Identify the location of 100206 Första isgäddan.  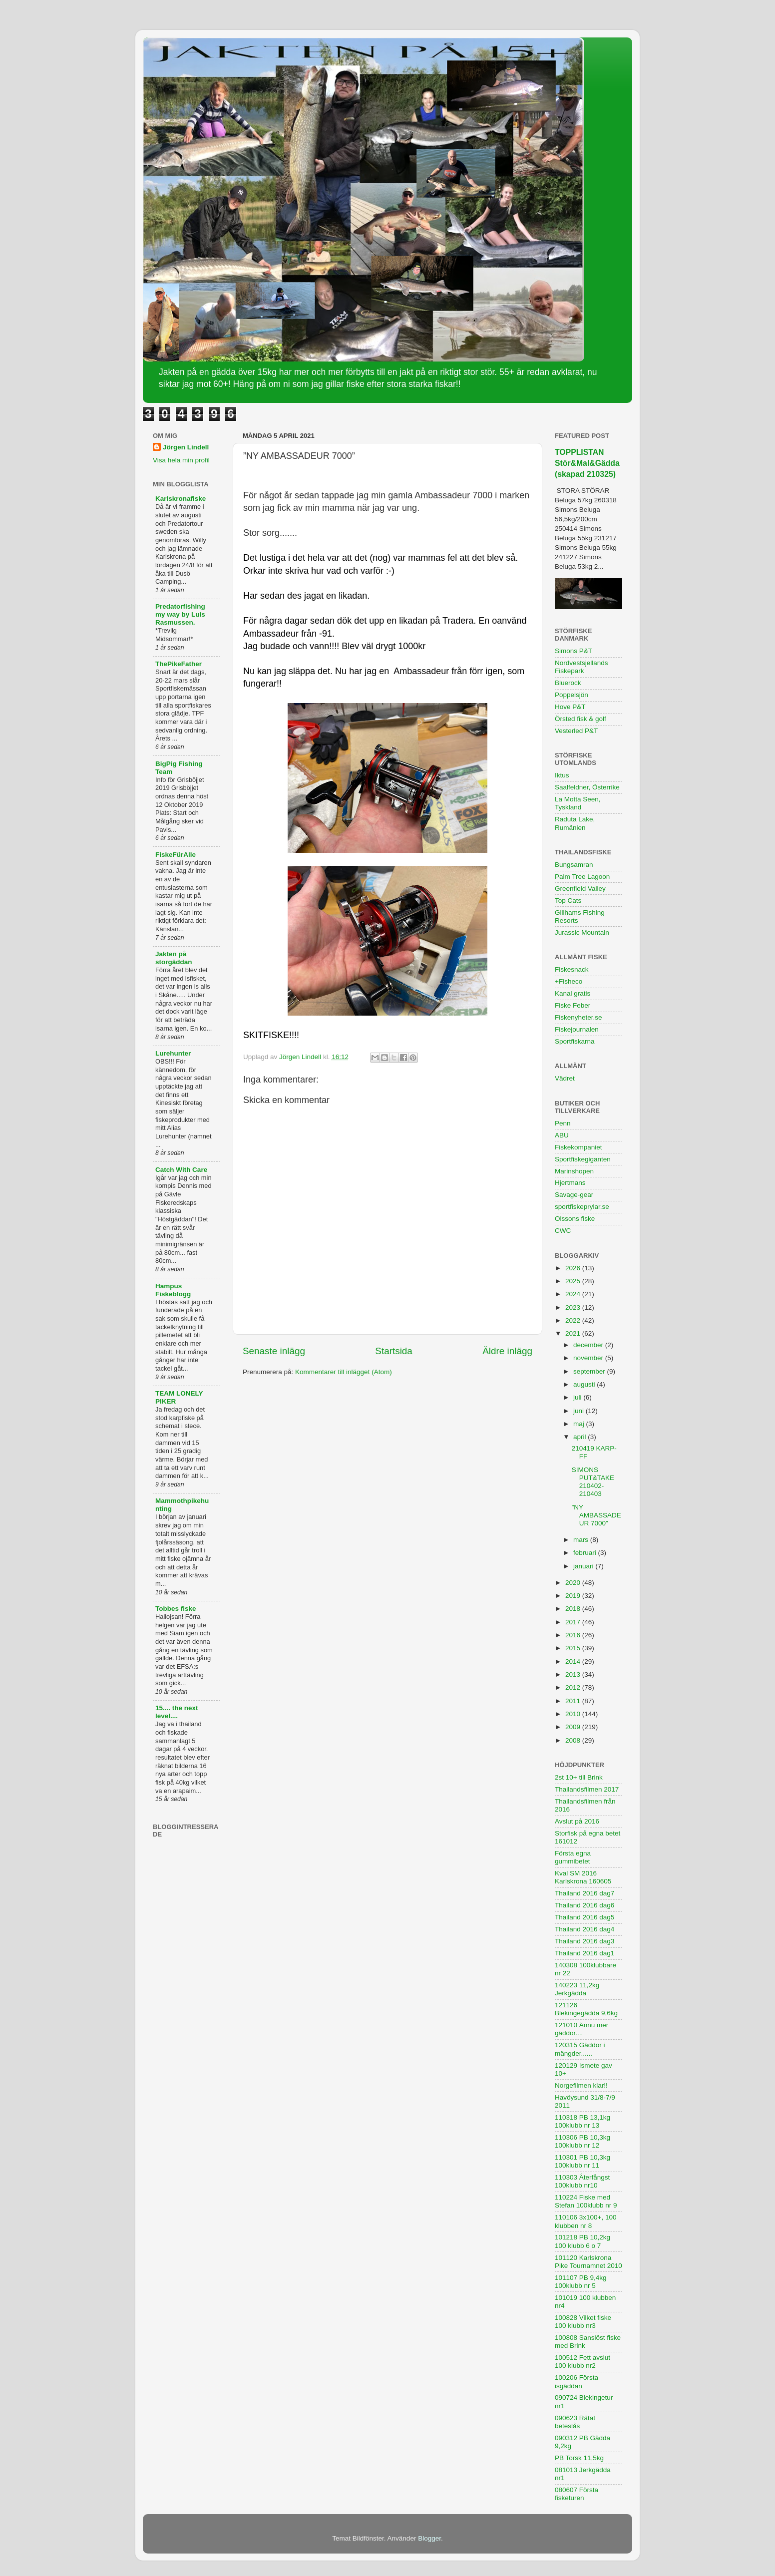
(576, 2381).